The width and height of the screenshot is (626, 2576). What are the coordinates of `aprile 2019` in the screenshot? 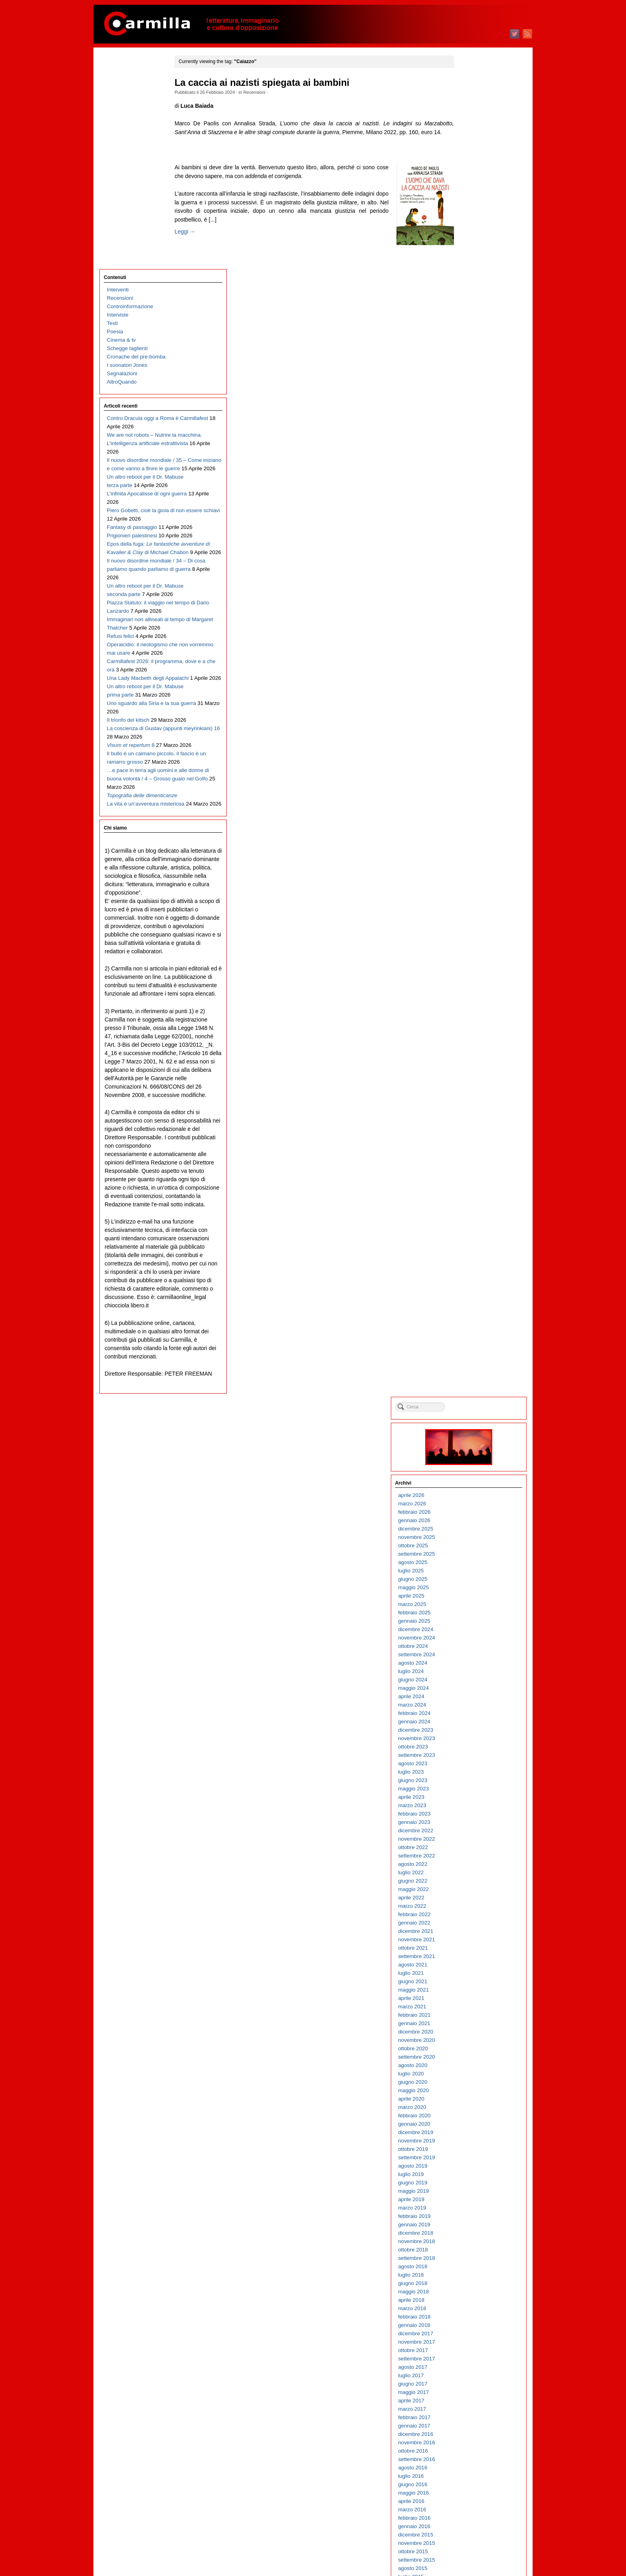 It's located at (469, 860).